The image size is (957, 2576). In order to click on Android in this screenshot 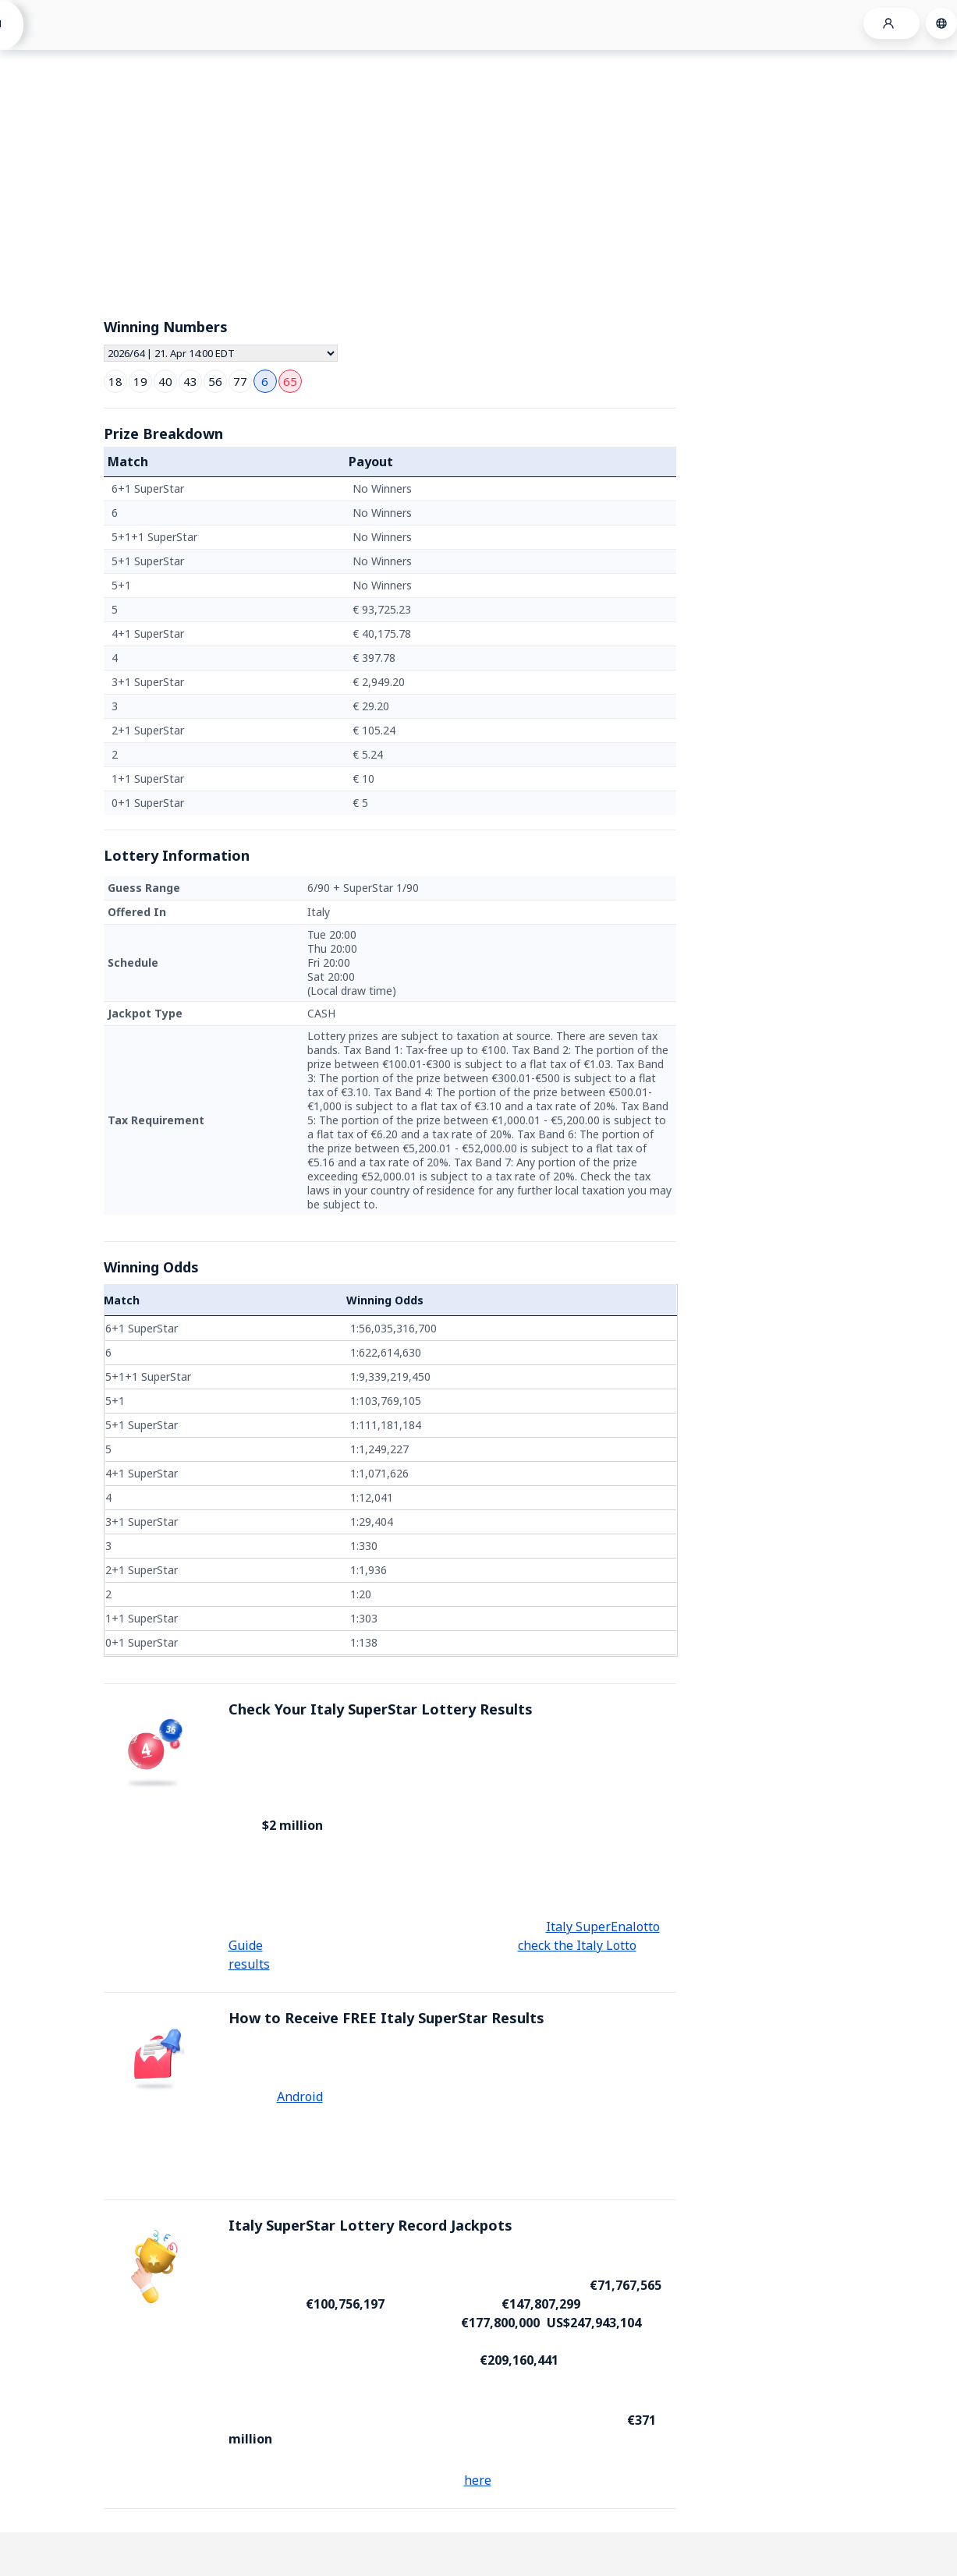, I will do `click(300, 2096)`.